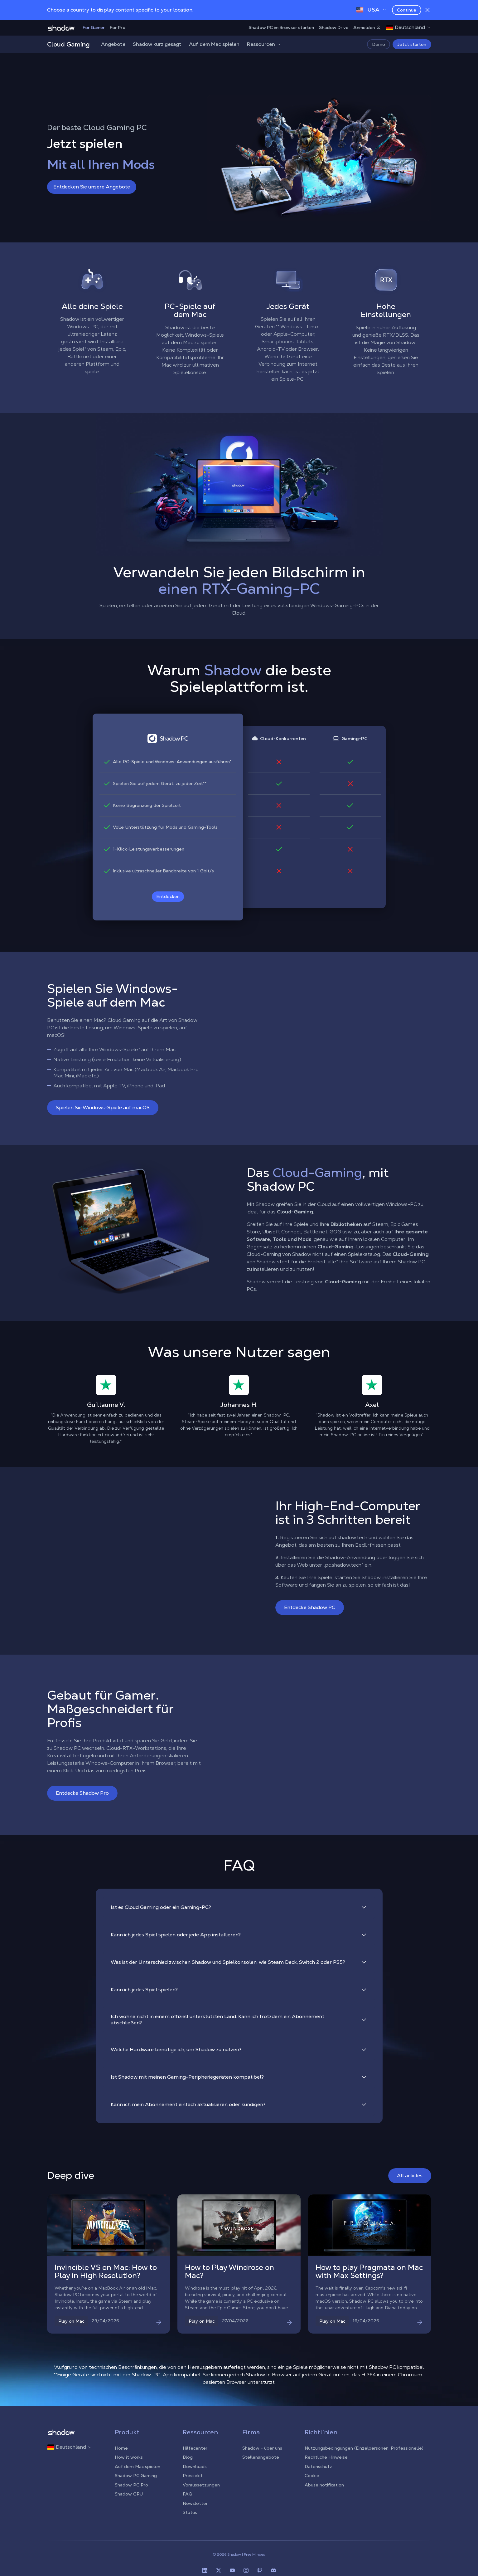  I want to click on Status, so click(190, 2512).